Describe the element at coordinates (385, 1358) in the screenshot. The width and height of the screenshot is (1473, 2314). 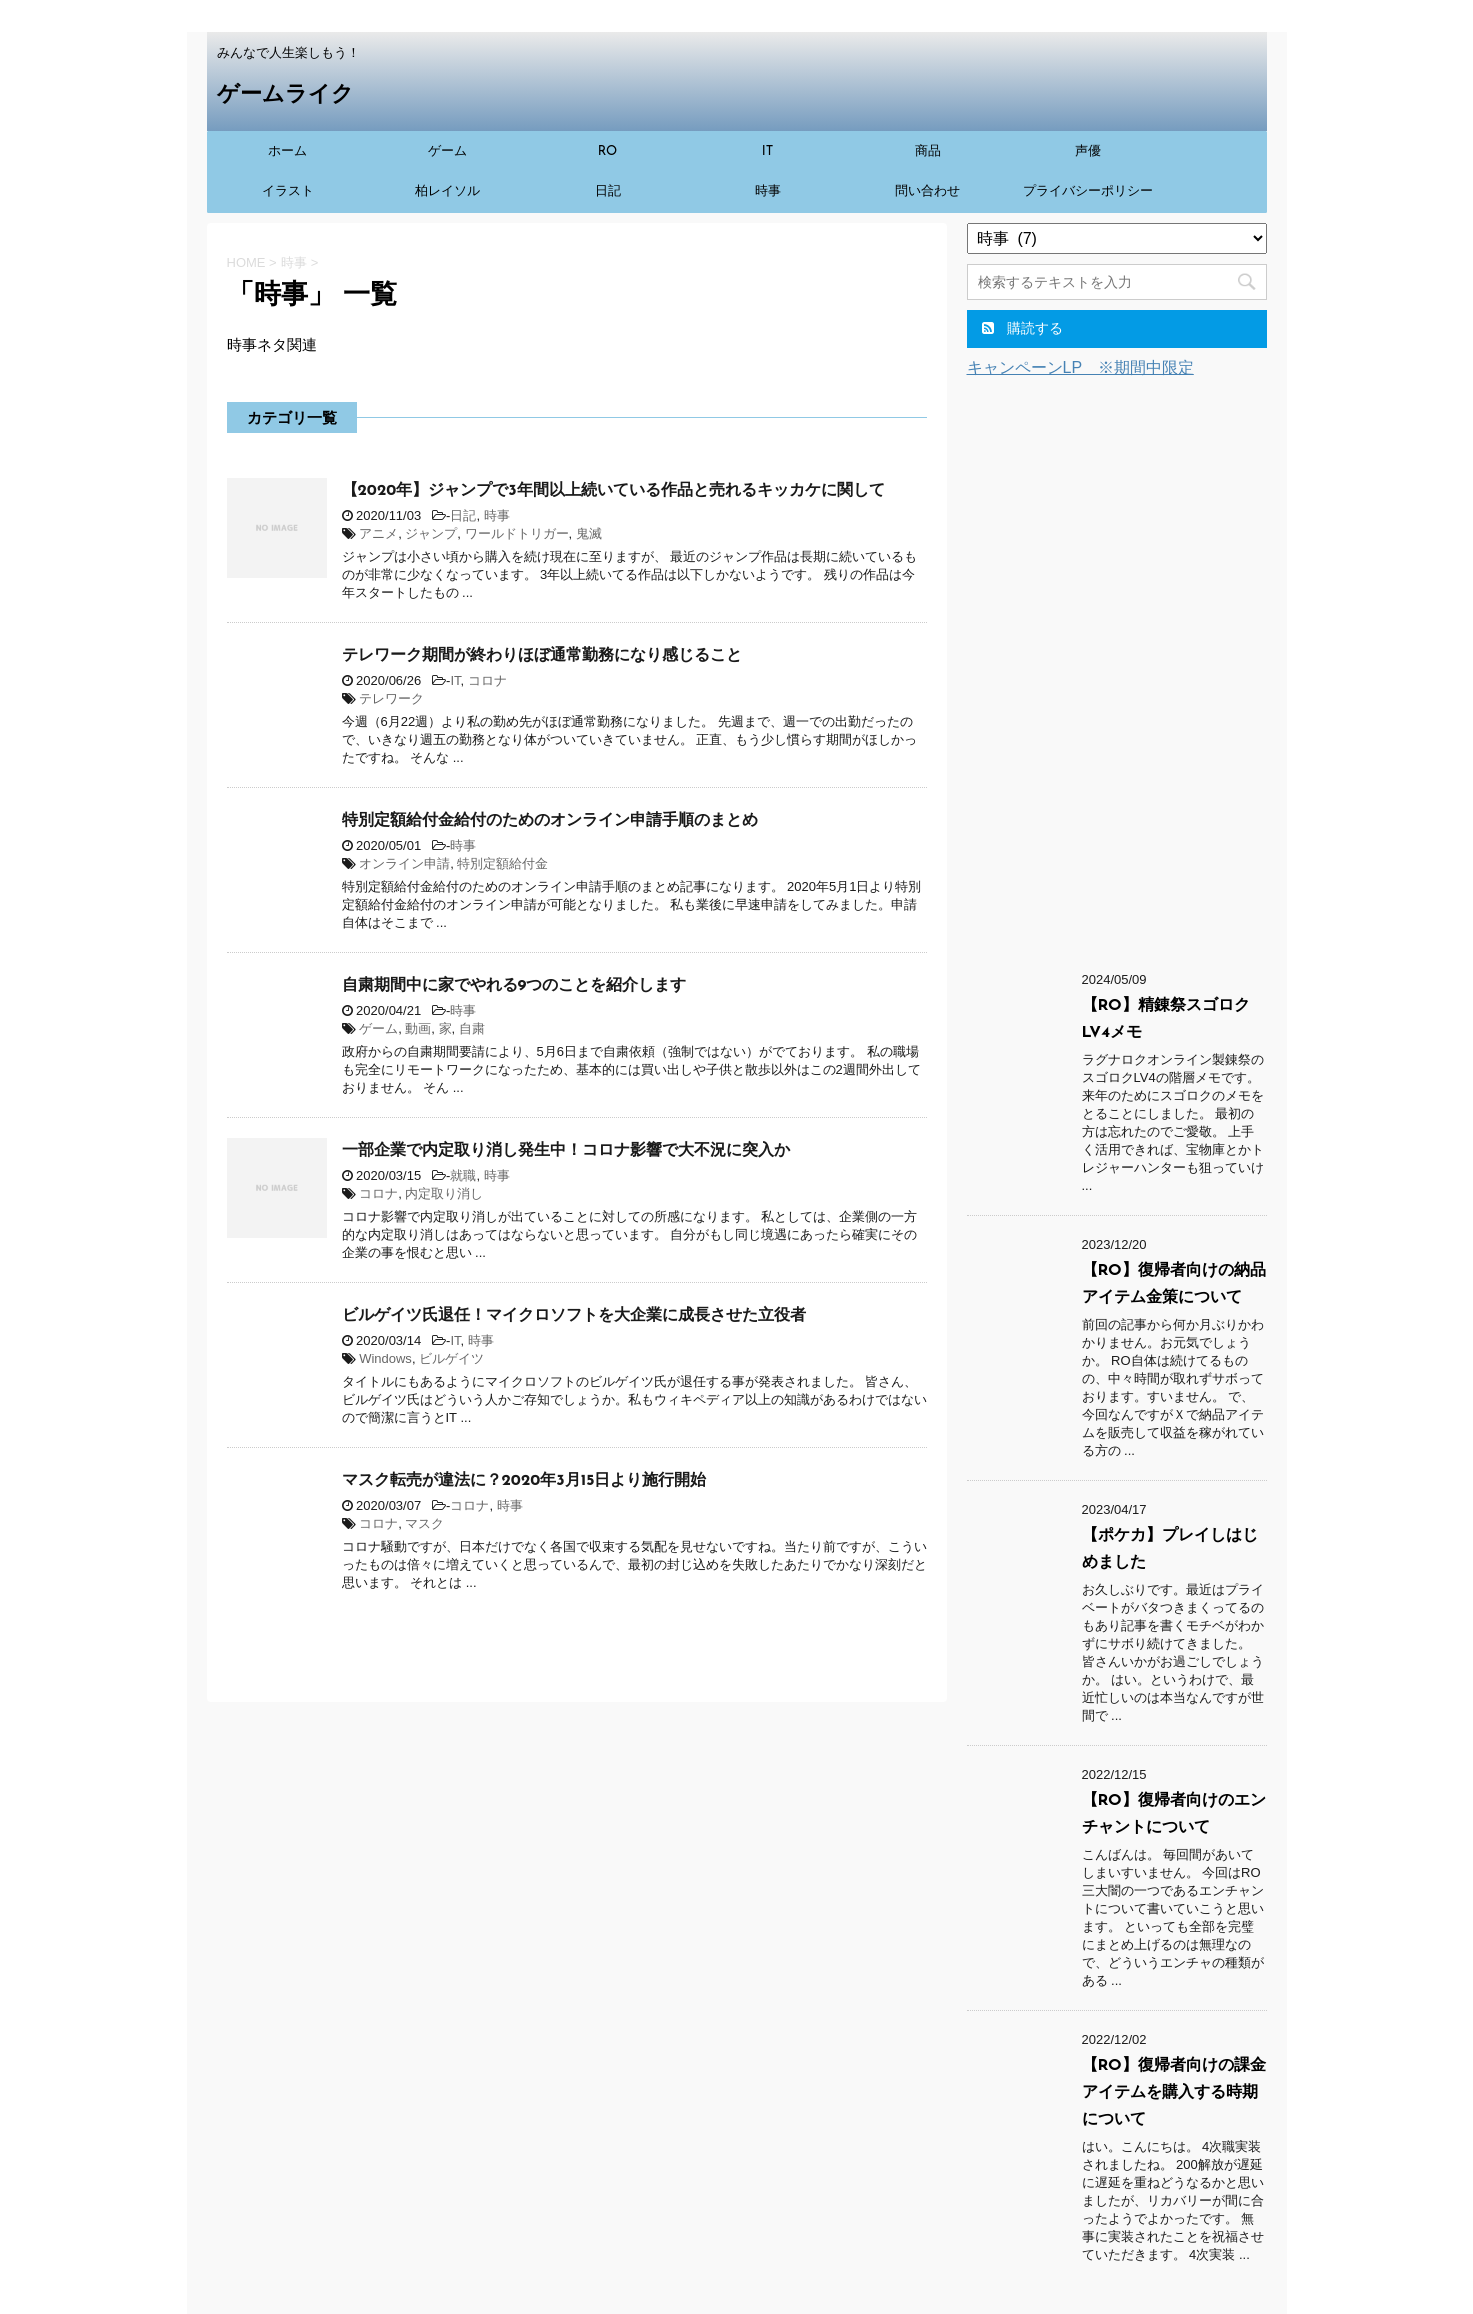
I see `Windows` at that location.